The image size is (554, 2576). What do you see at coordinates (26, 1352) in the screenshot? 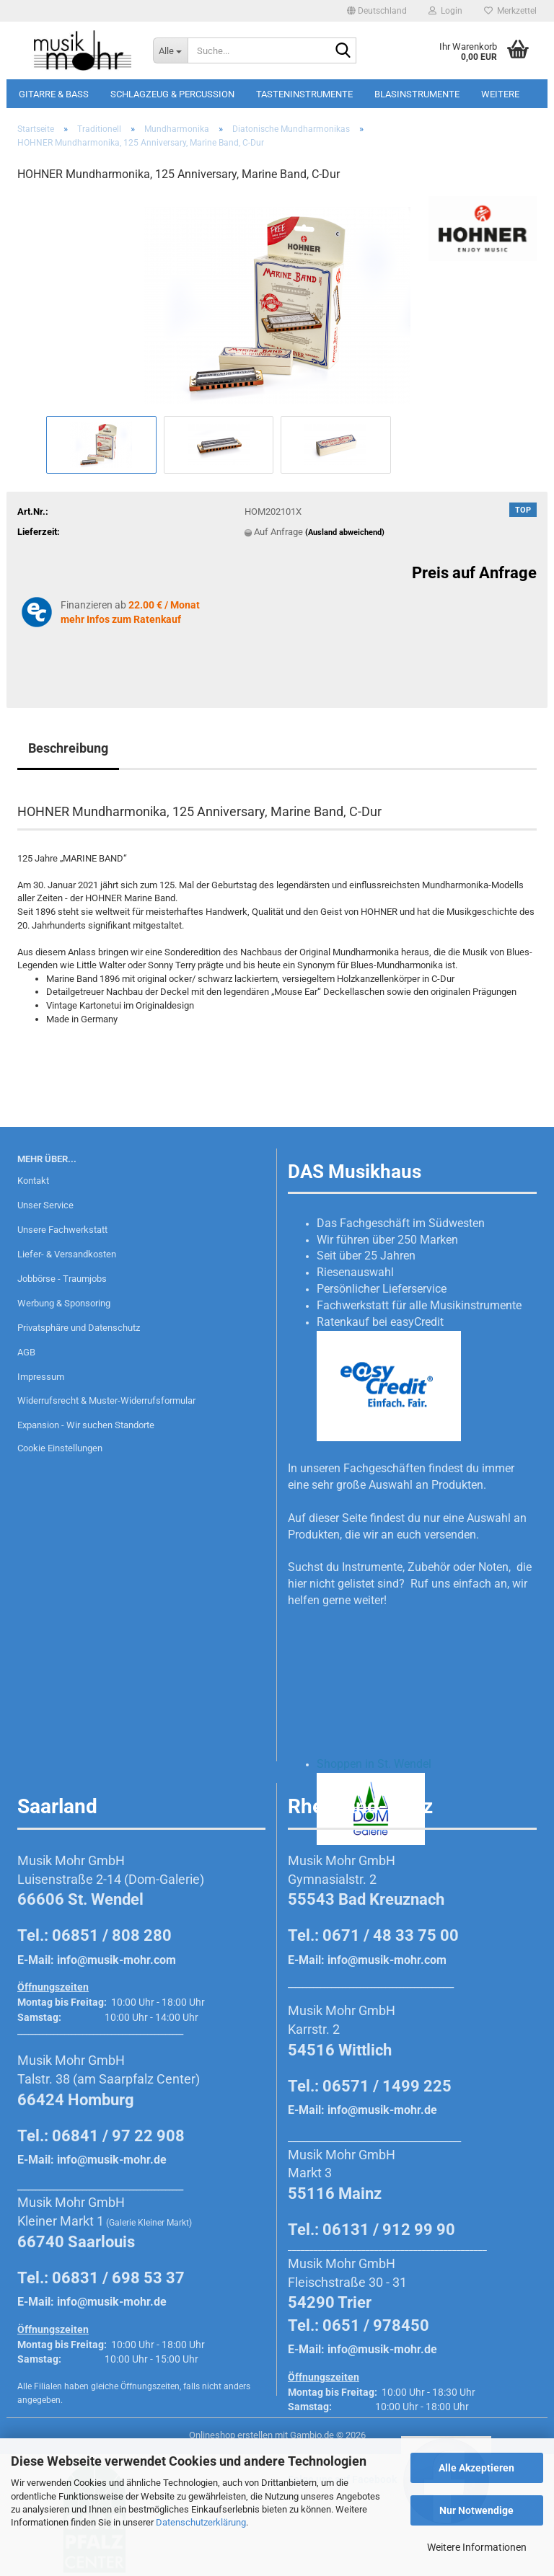
I see `AGB` at bounding box center [26, 1352].